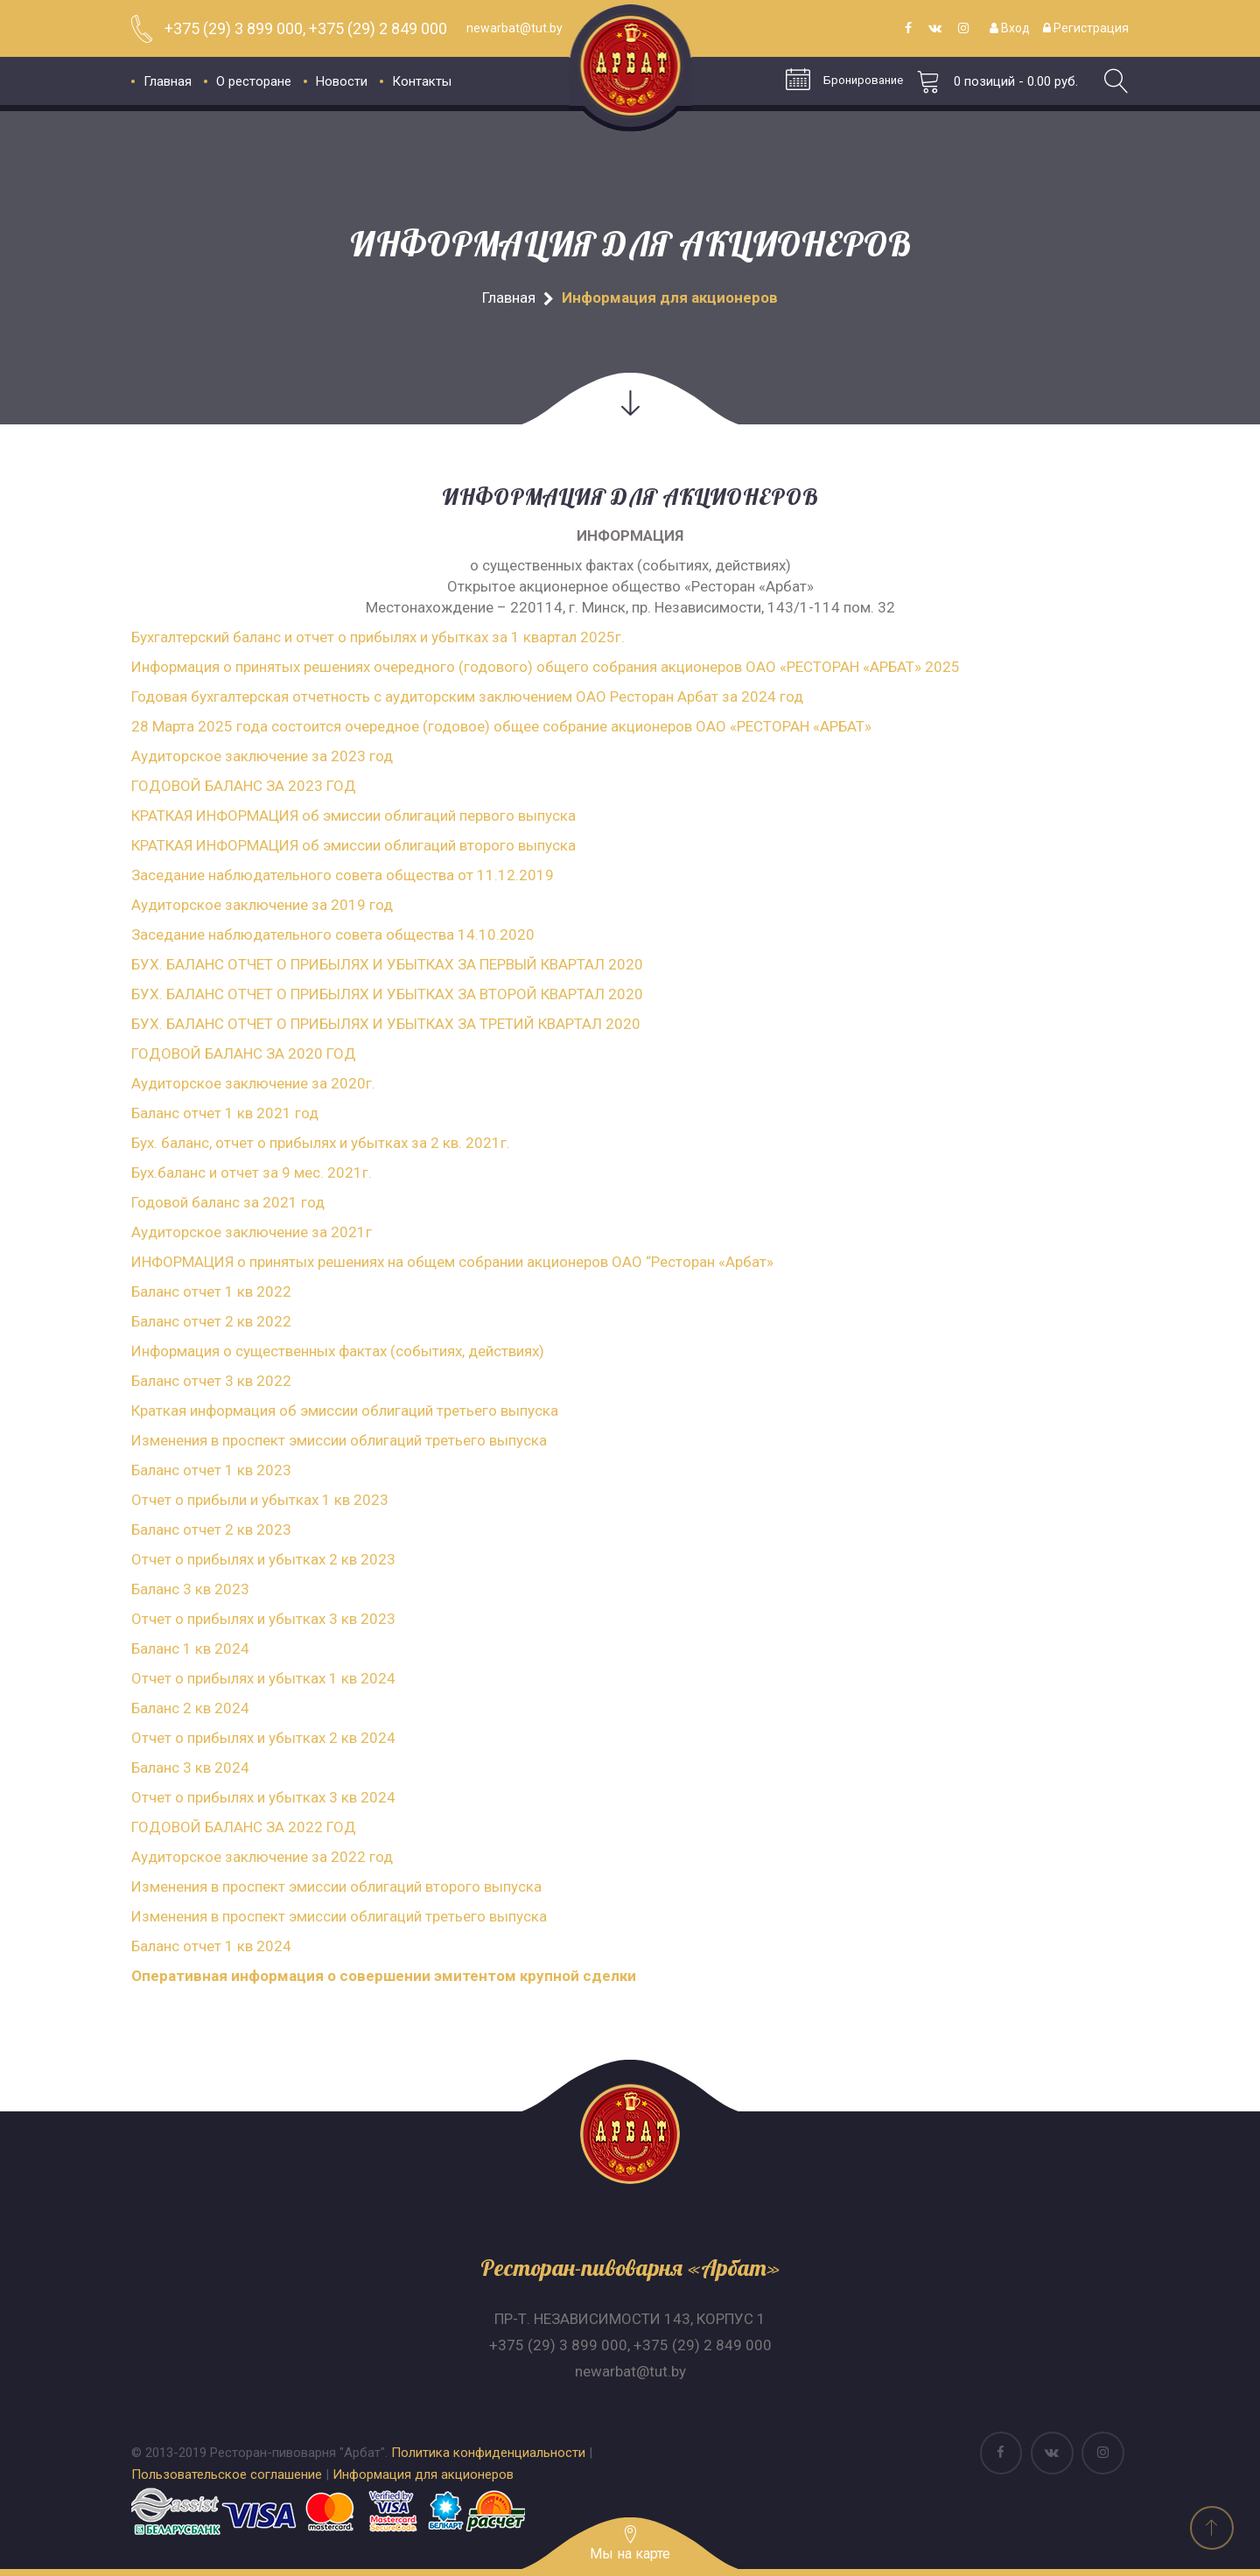 The height and width of the screenshot is (2576, 1260). Describe the element at coordinates (545, 667) in the screenshot. I see `Информация о принятых решениях очередного (годового) общего собрания акционеров ОАО «РЕСТОРАН «АРБАТ» 2025` at that location.